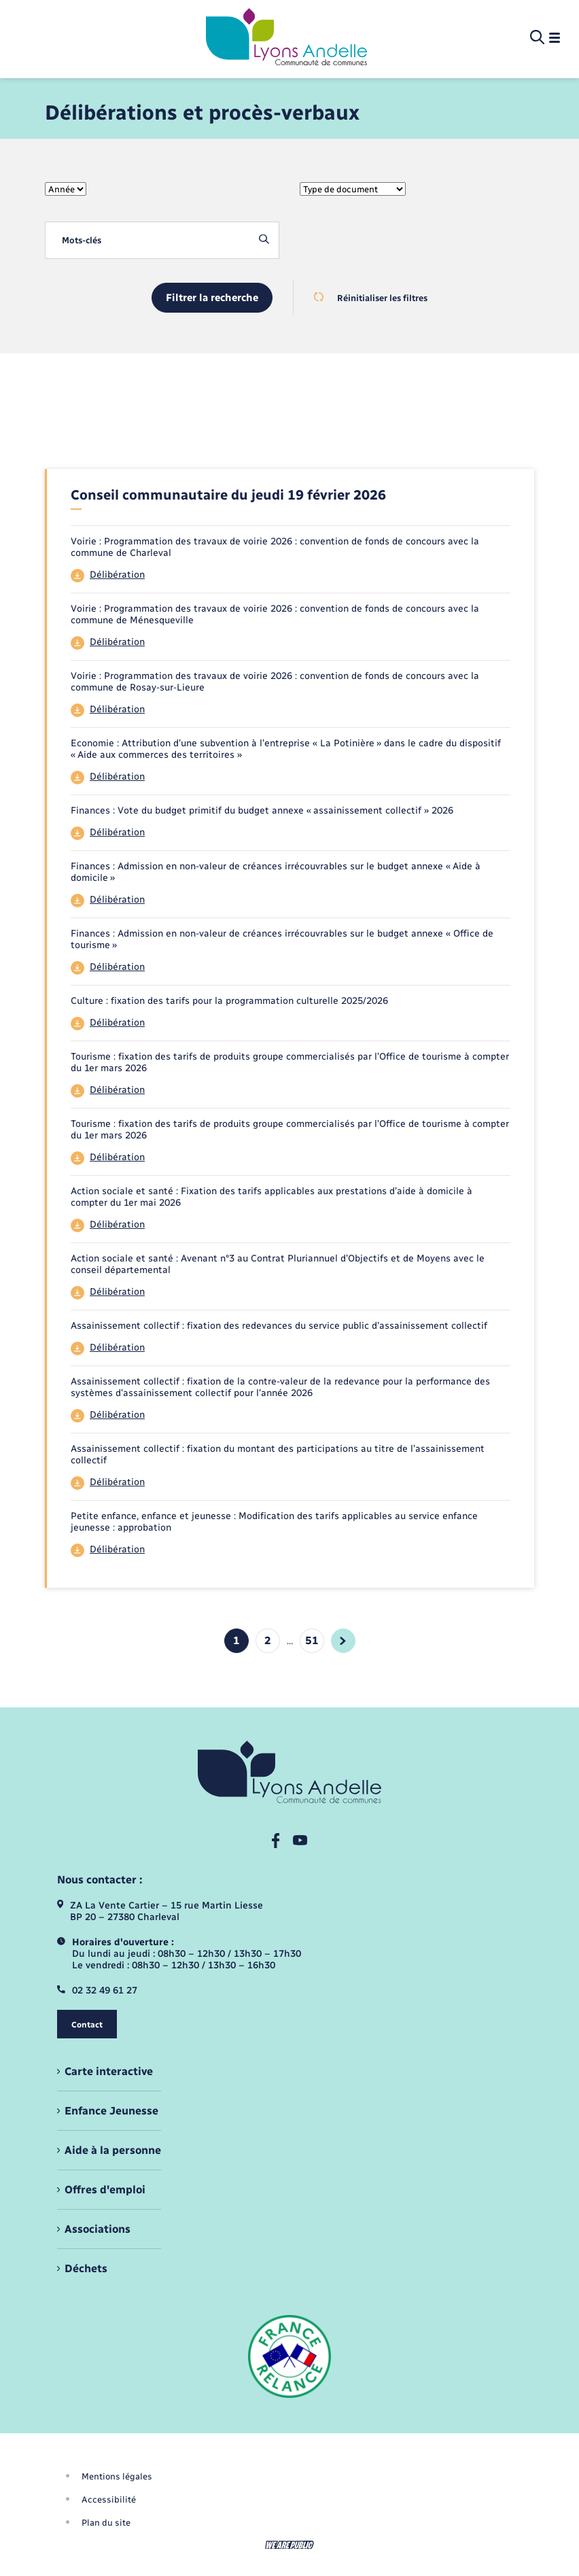  I want to click on Déchets [menuitem], so click(86, 2268).